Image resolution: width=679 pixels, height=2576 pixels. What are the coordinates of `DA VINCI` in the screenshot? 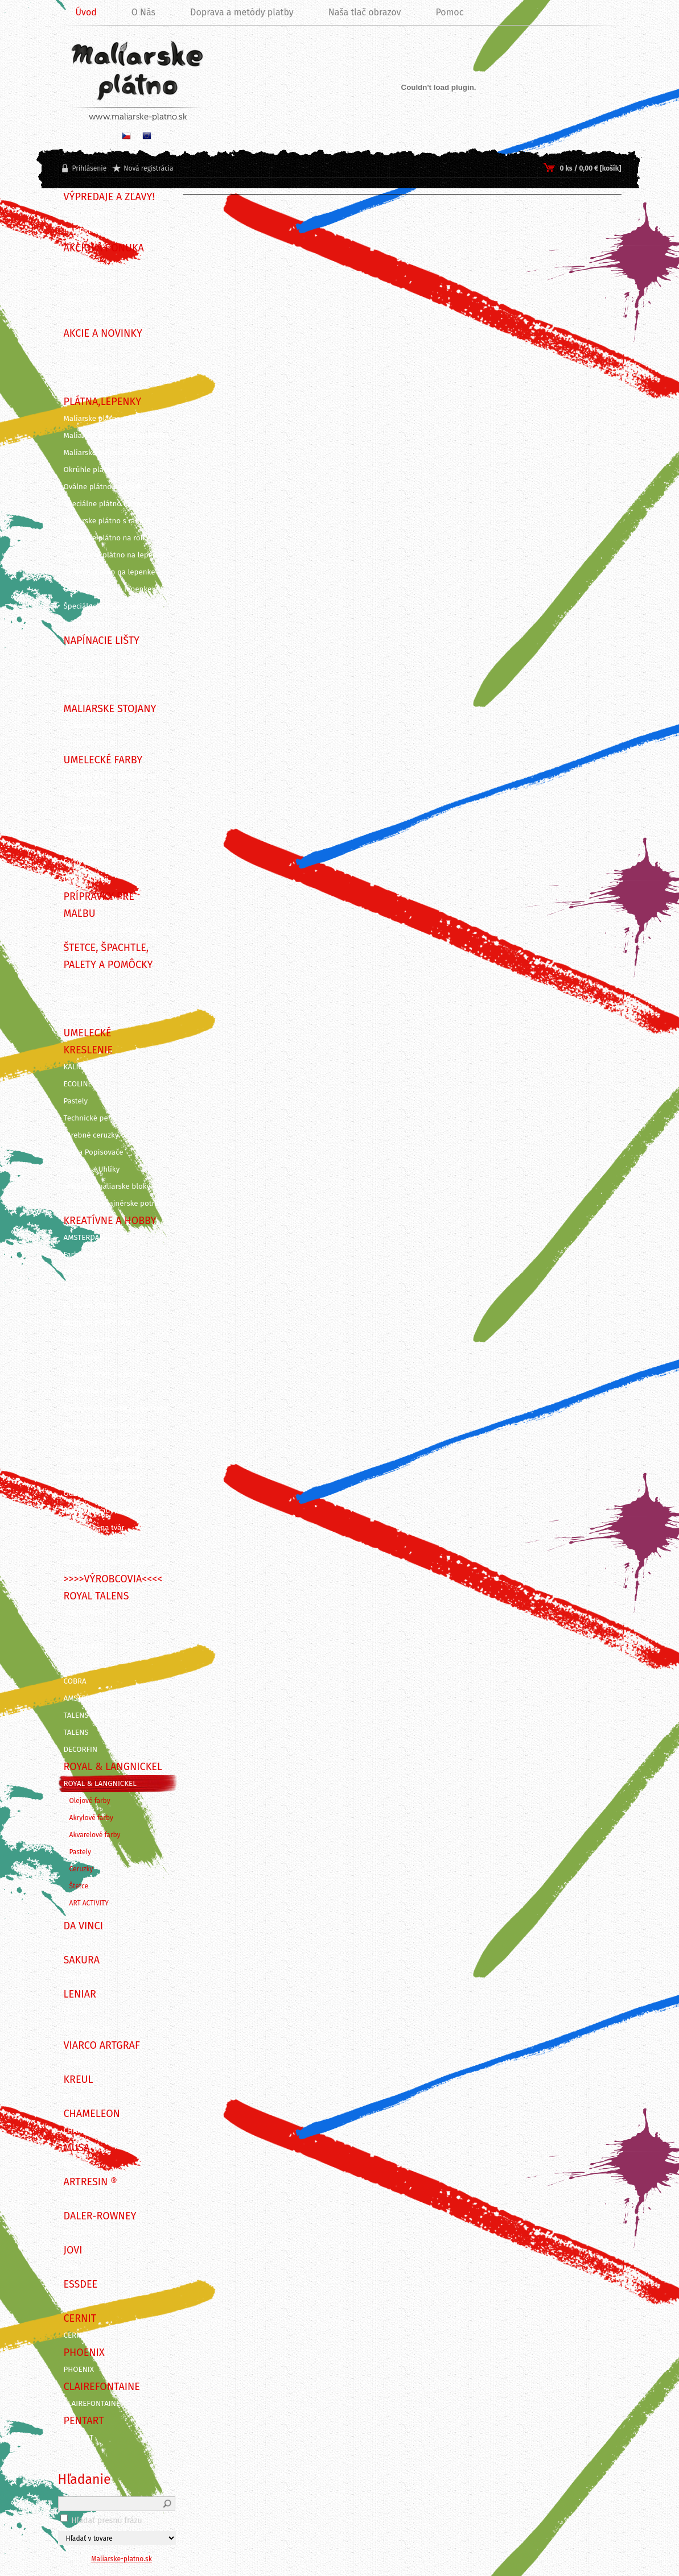 It's located at (78, 1942).